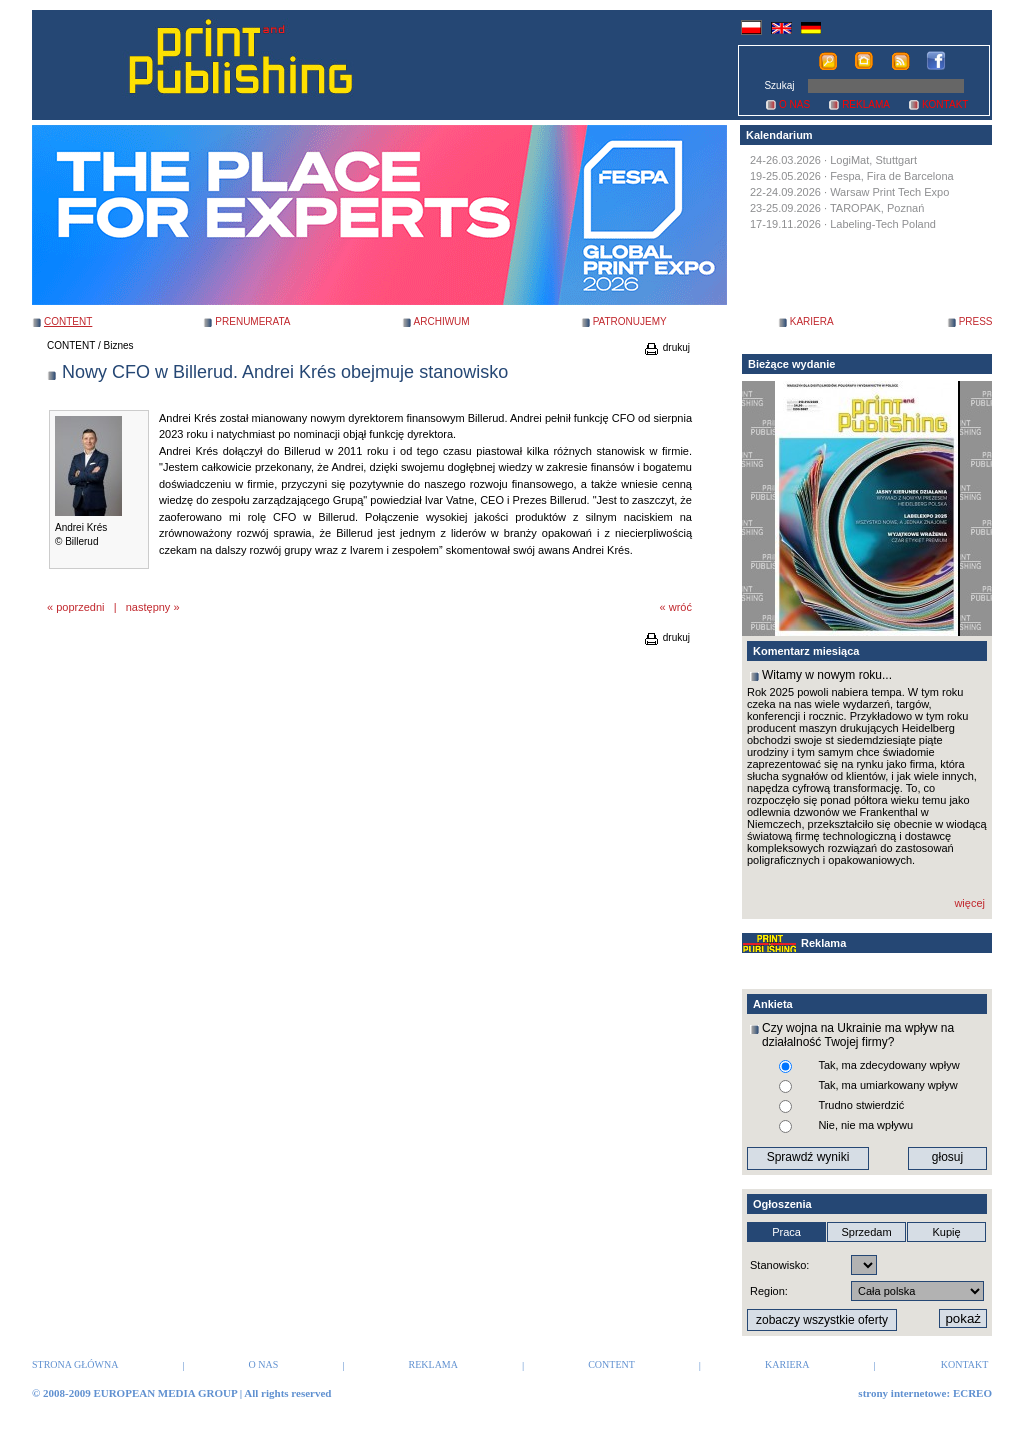  I want to click on O NAS, so click(794, 104).